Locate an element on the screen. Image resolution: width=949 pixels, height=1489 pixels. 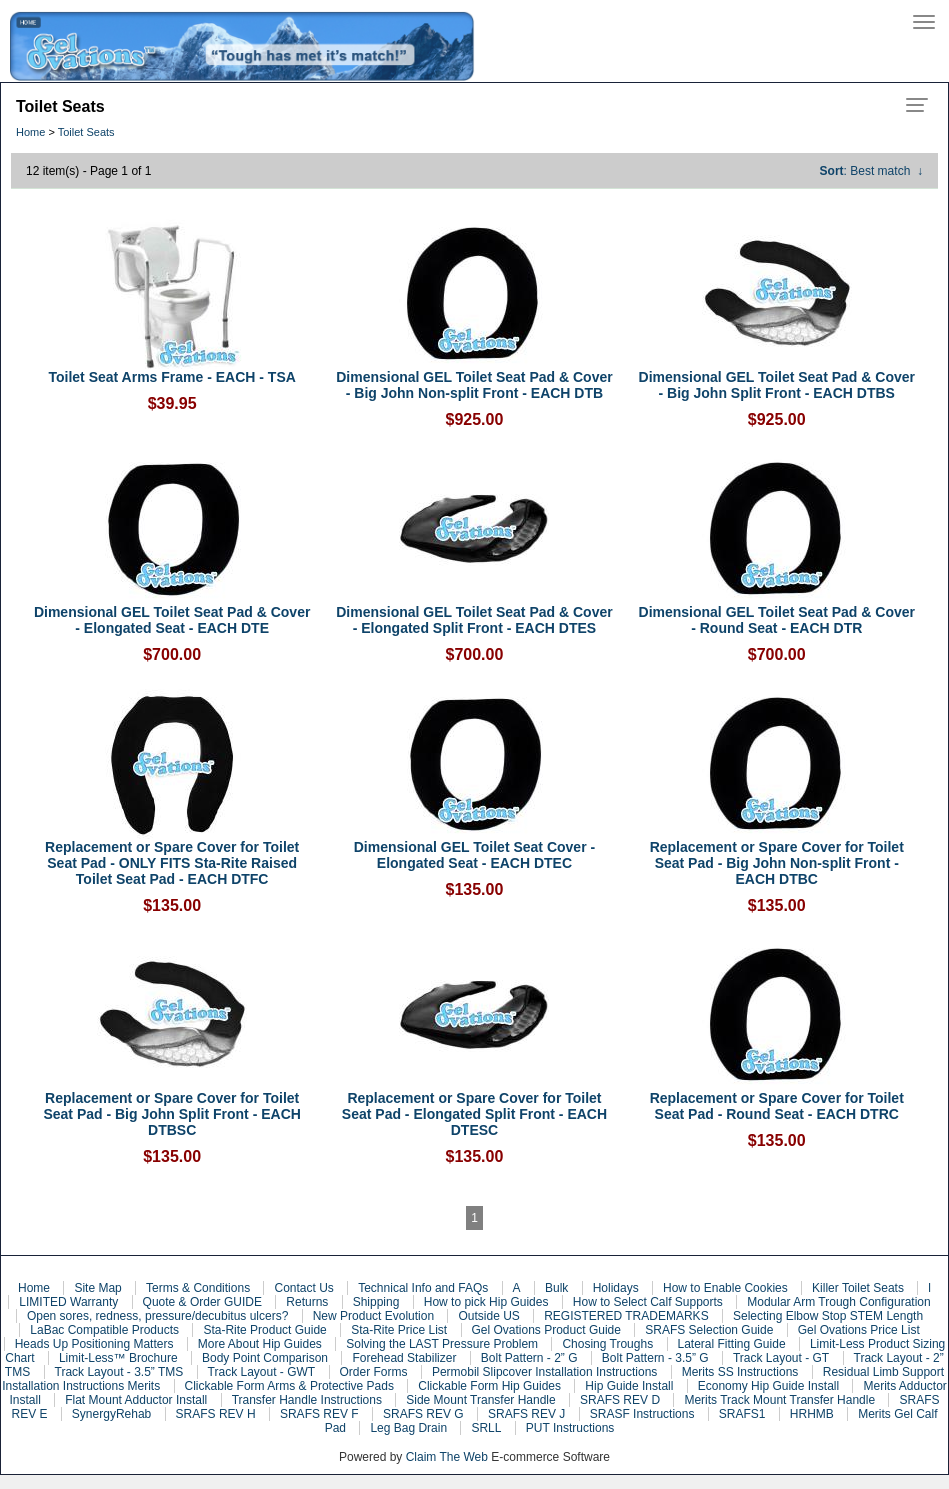
LaBac Compatible Products is located at coordinates (104, 1330).